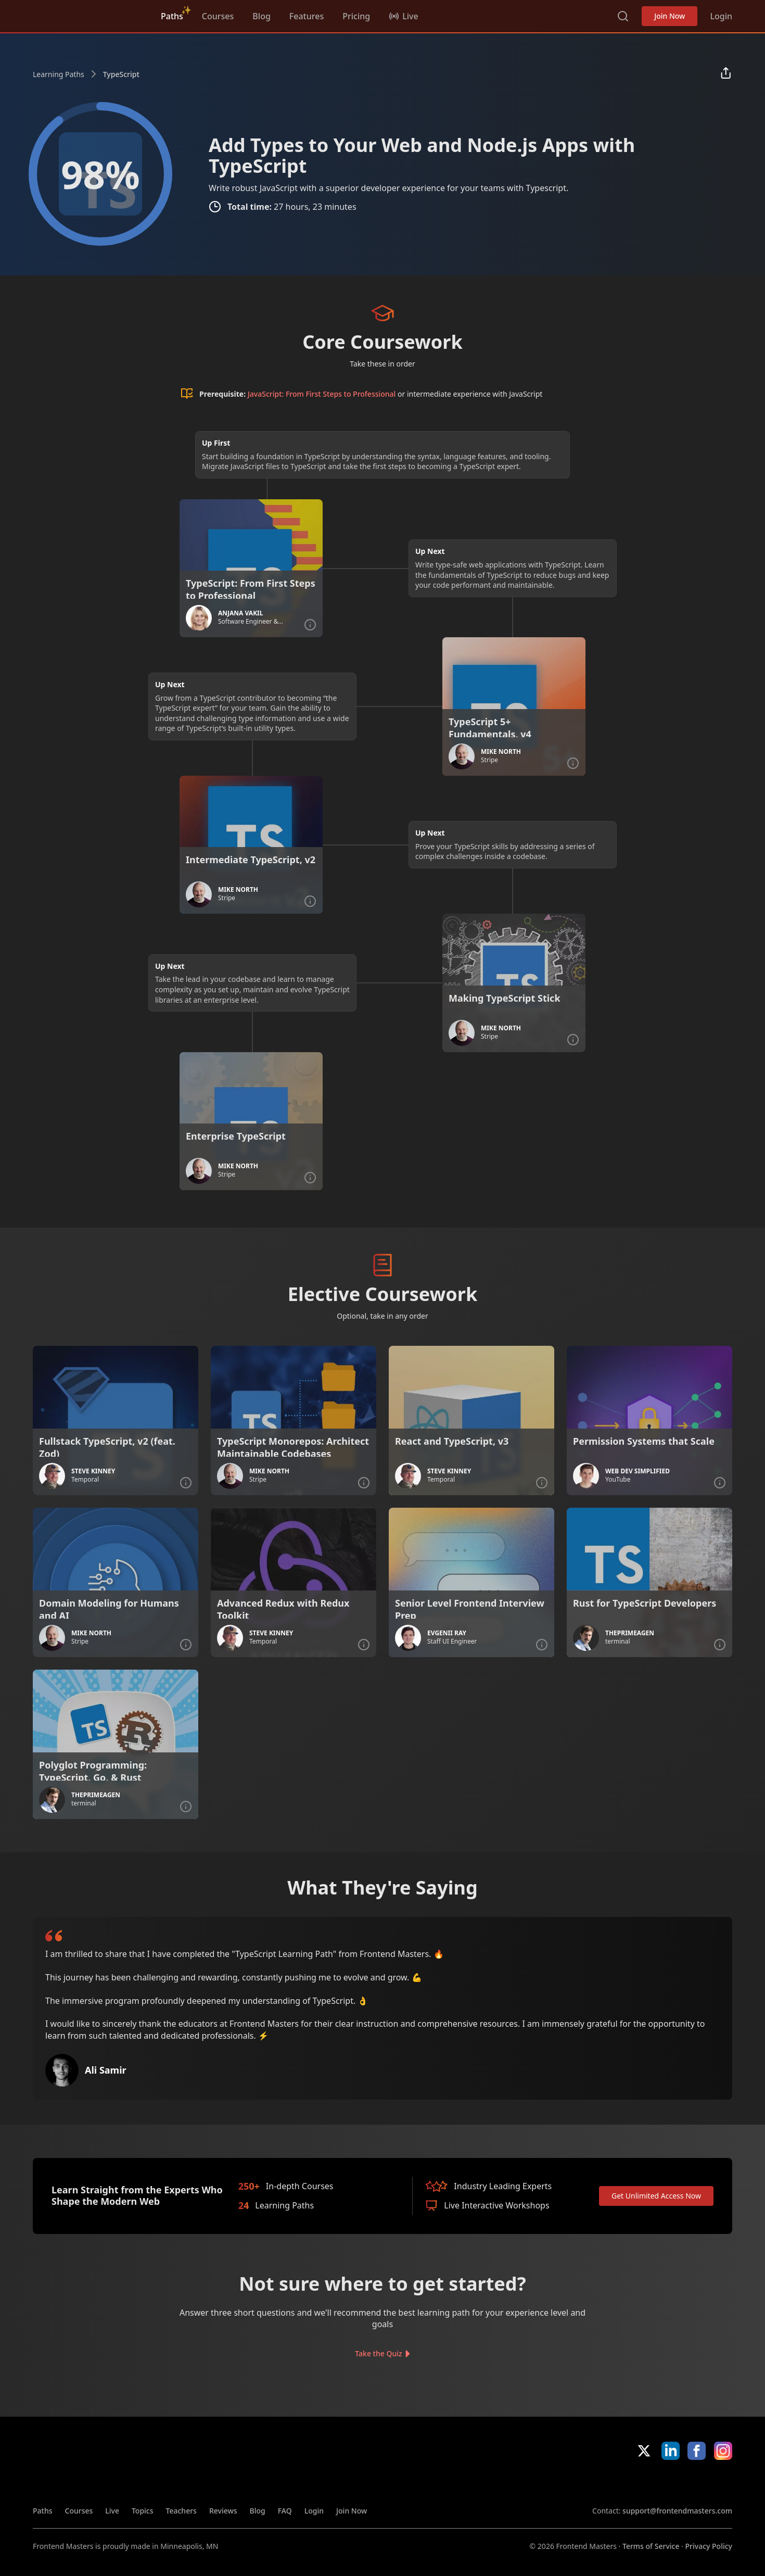 This screenshot has width=765, height=2576. What do you see at coordinates (721, 16) in the screenshot?
I see `Login` at bounding box center [721, 16].